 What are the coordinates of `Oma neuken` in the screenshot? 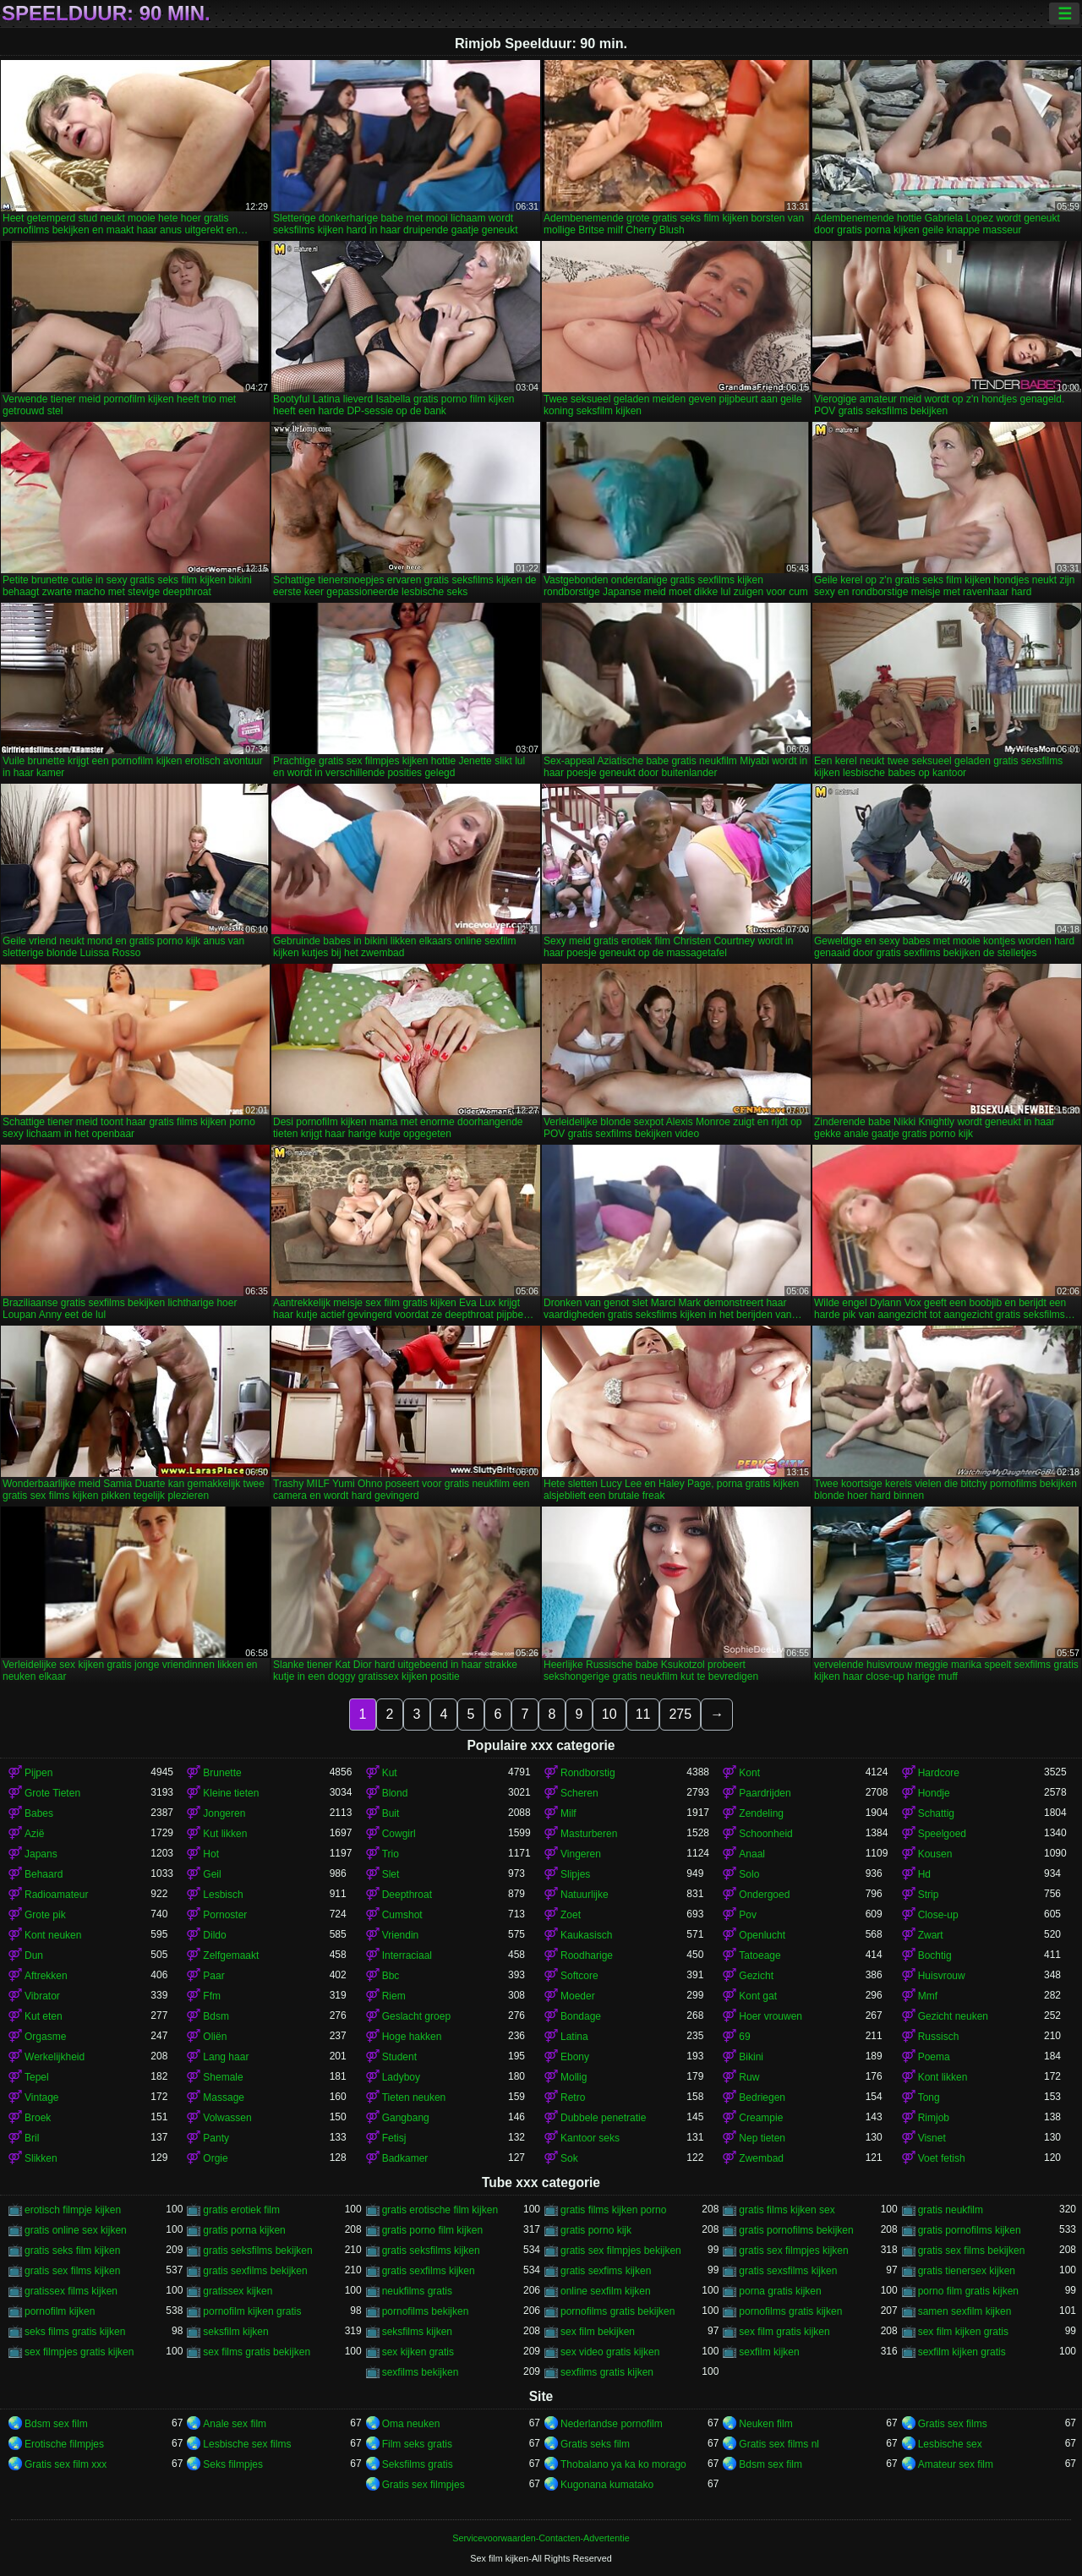 It's located at (411, 2424).